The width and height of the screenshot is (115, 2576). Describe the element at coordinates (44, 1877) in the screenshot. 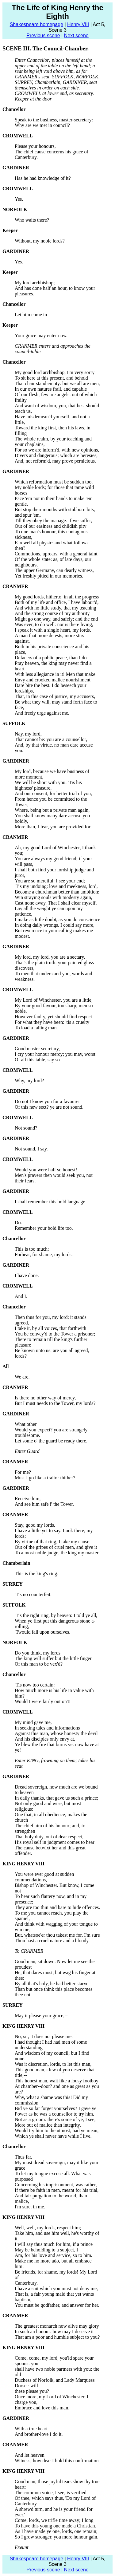

I see `You were ever good at sudden commendations,` at that location.